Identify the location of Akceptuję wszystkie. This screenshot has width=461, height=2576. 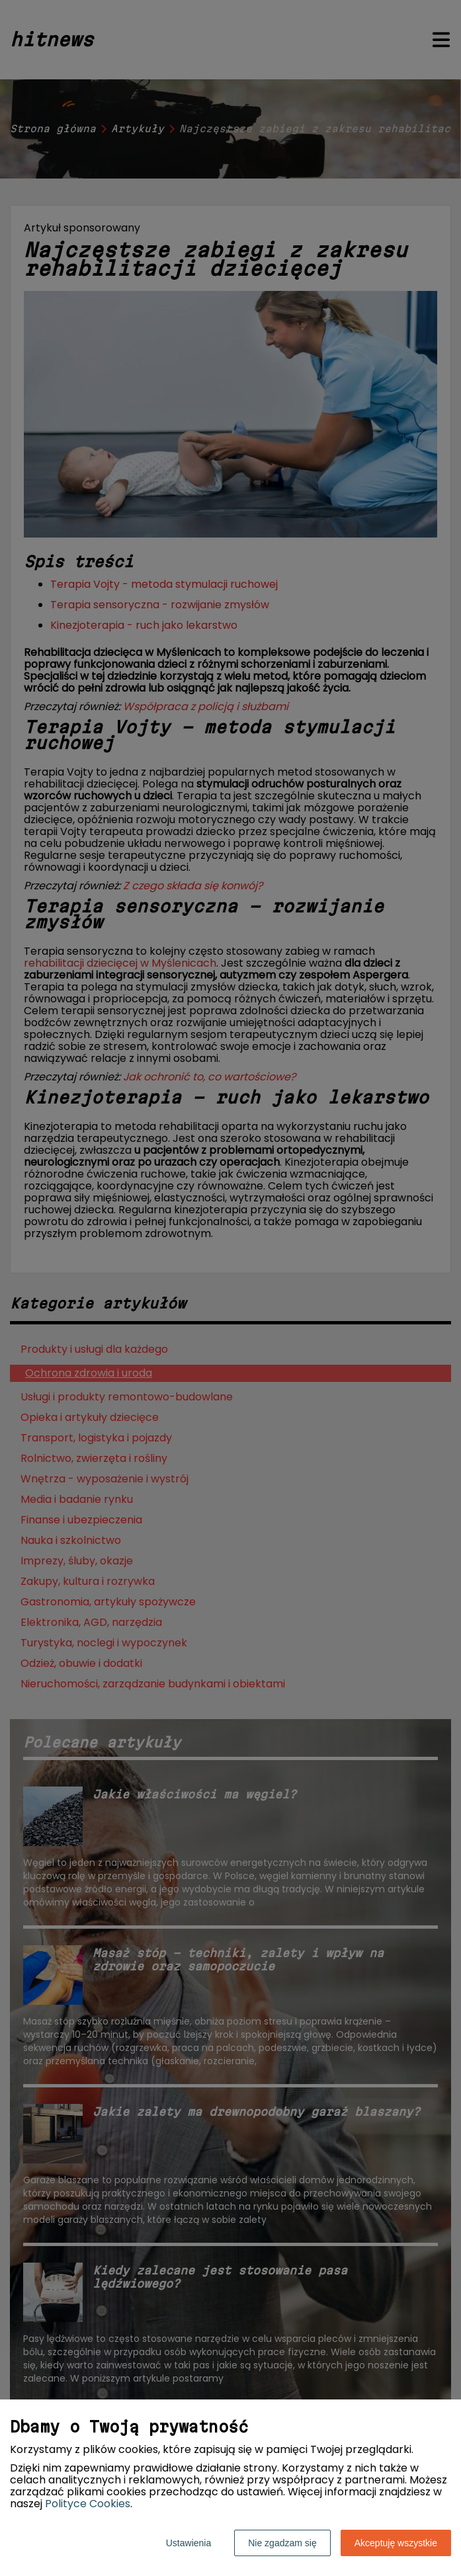
(396, 2543).